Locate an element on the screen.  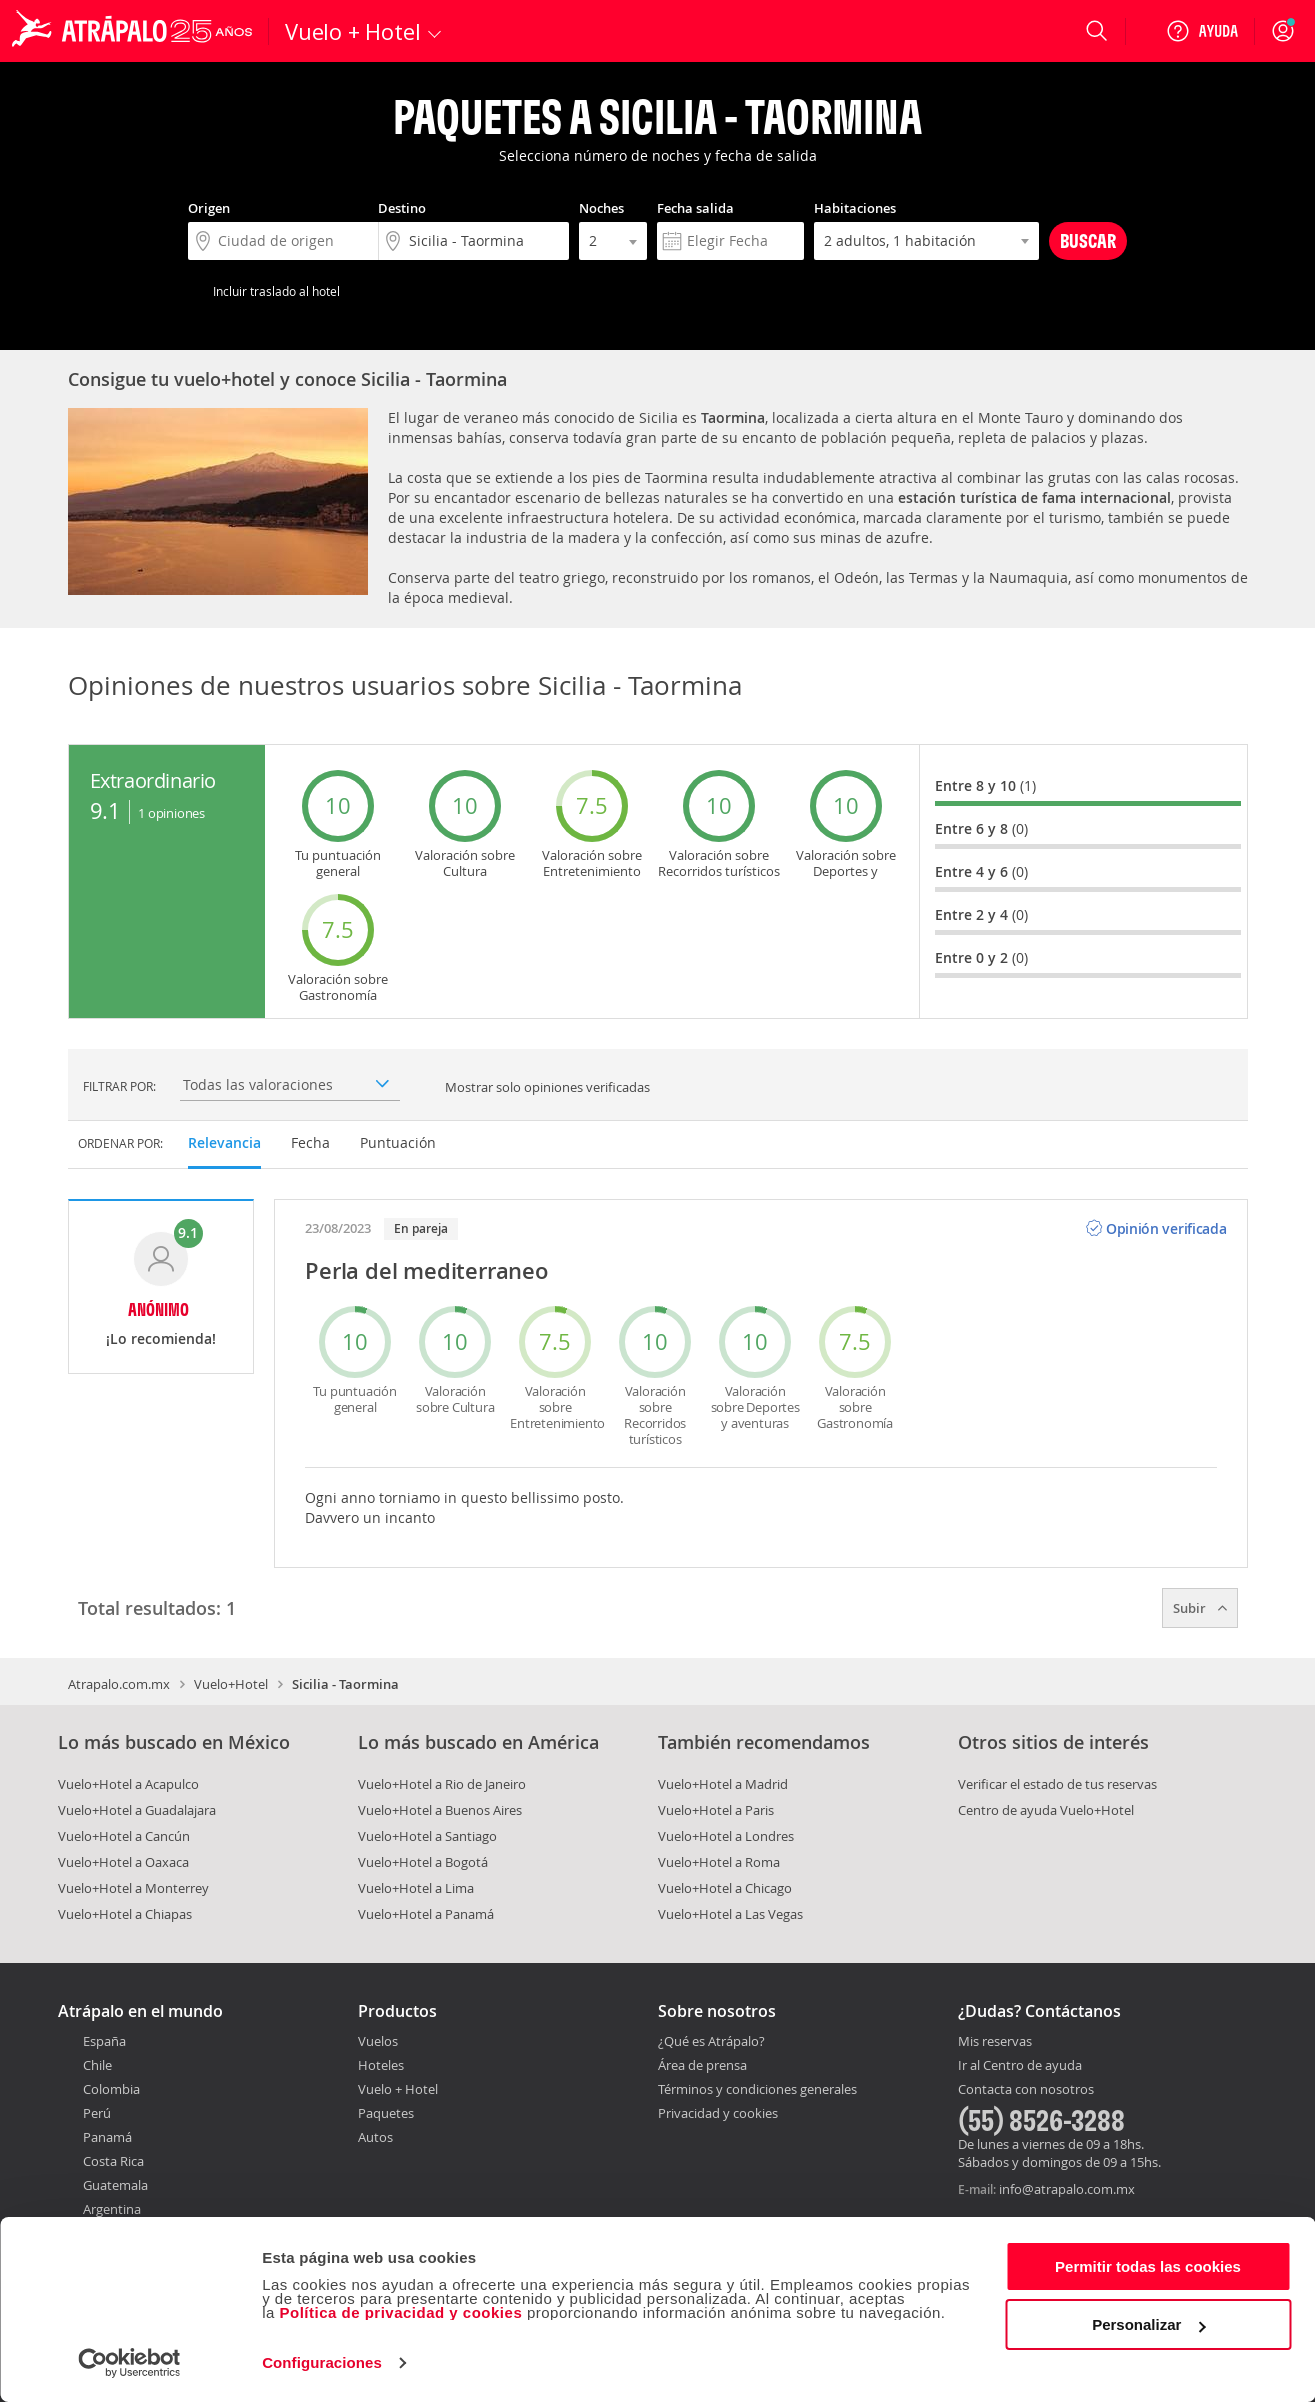
Vuelo+Hotel is located at coordinates (231, 1684).